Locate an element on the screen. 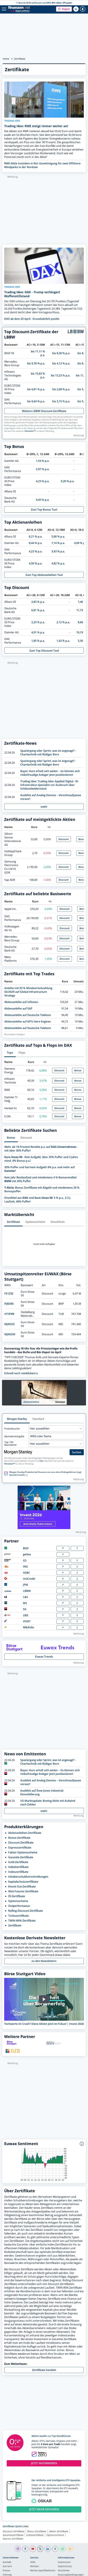 The image size is (88, 2576). Morgan Stanley is located at coordinates (17, 1419).